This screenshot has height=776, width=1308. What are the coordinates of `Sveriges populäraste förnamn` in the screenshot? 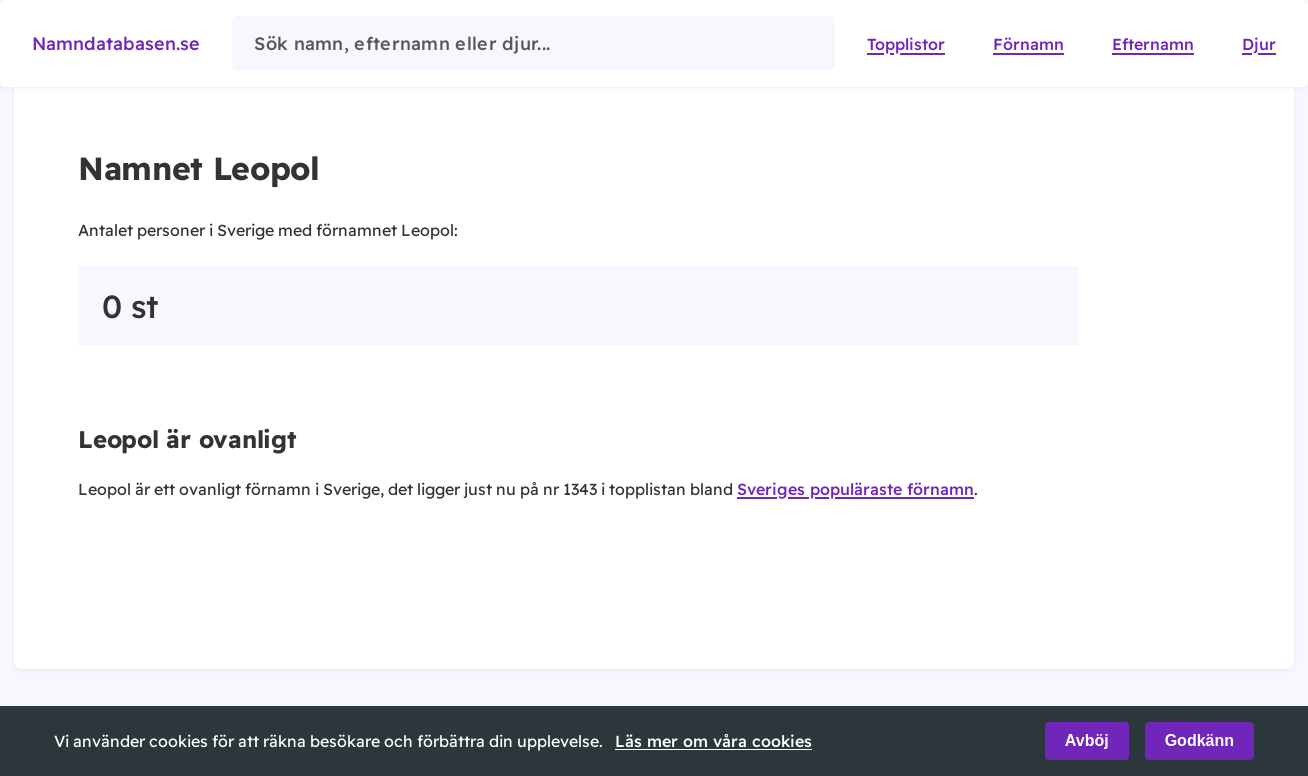 It's located at (855, 489).